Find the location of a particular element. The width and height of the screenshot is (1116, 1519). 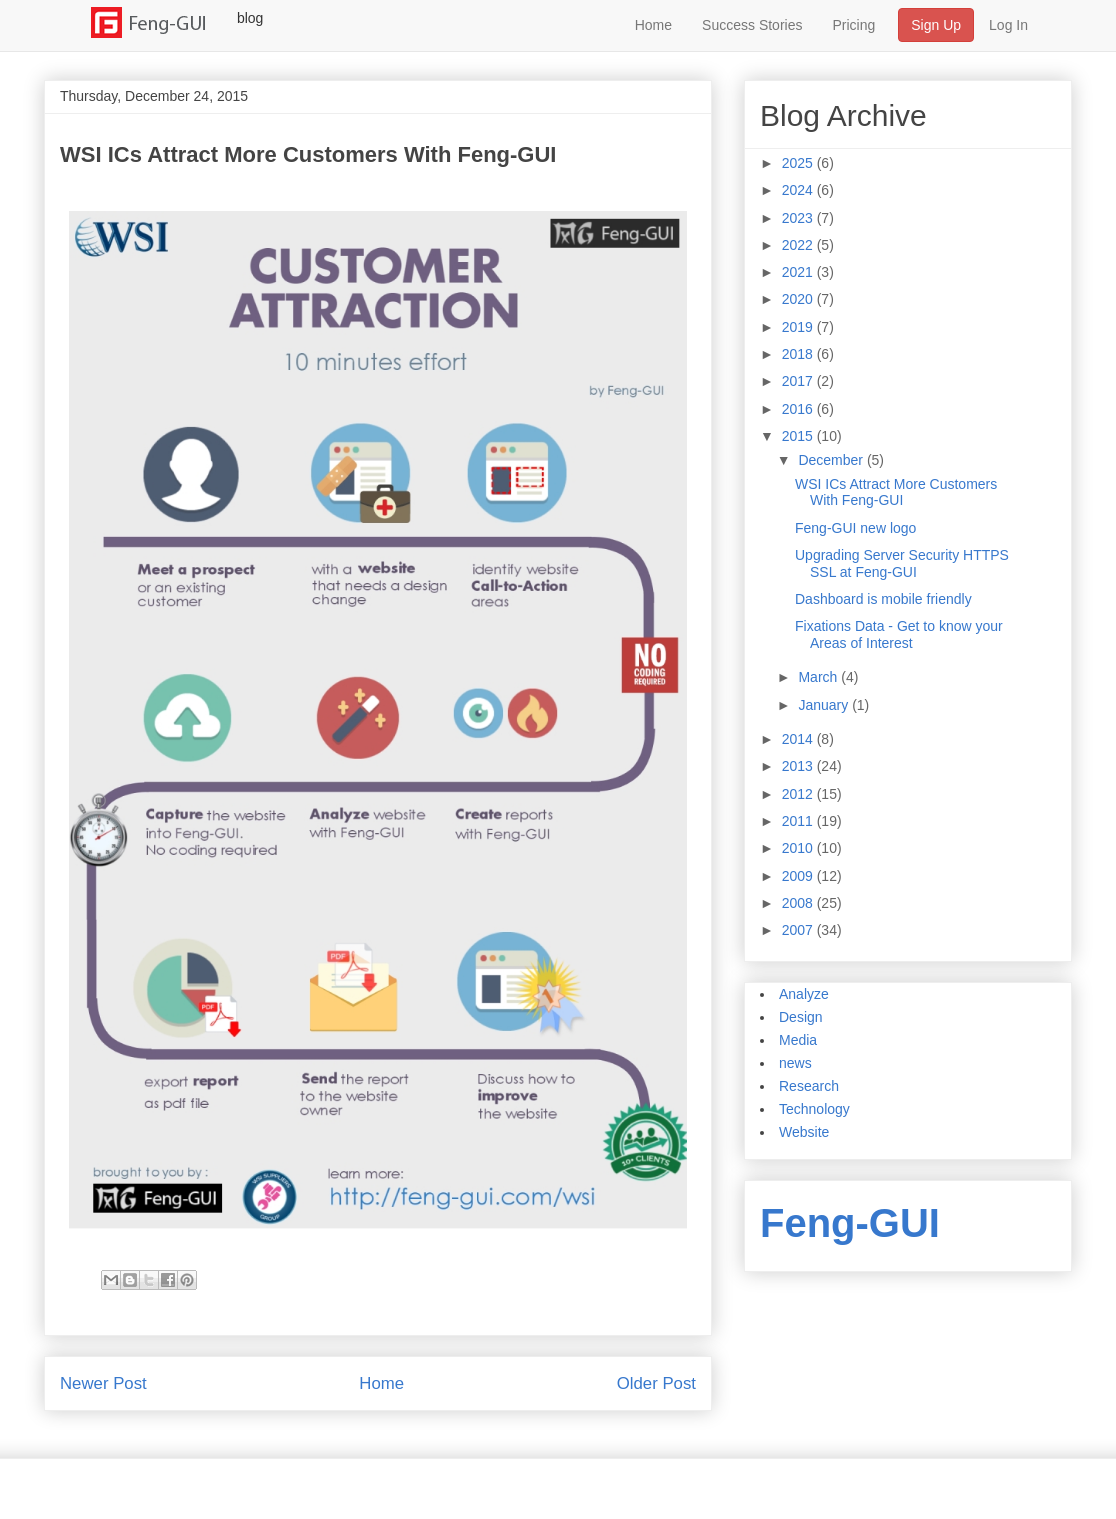

Feng-GUI is located at coordinates (850, 1223).